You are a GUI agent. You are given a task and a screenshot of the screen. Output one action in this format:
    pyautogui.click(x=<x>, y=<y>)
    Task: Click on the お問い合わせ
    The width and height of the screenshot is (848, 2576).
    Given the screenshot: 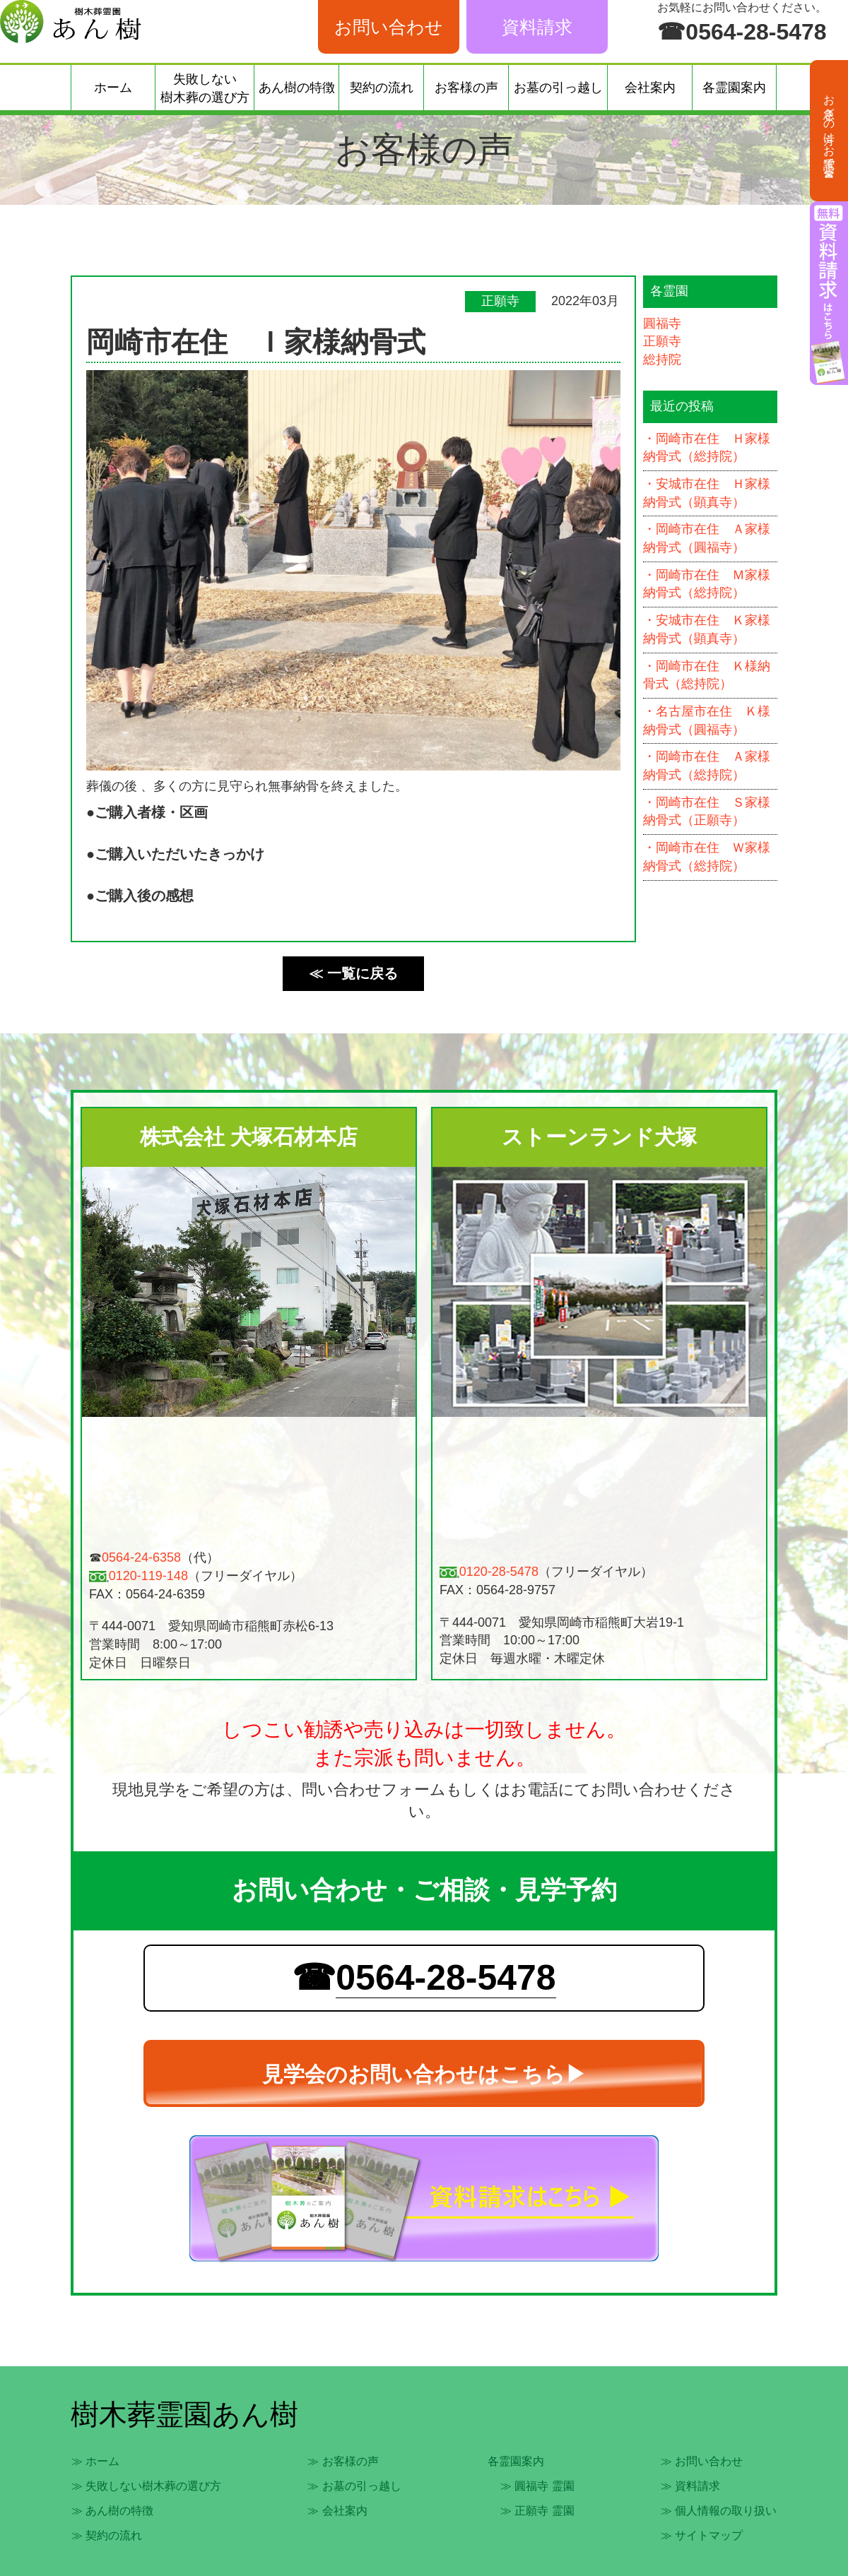 What is the action you would take?
    pyautogui.click(x=388, y=27)
    